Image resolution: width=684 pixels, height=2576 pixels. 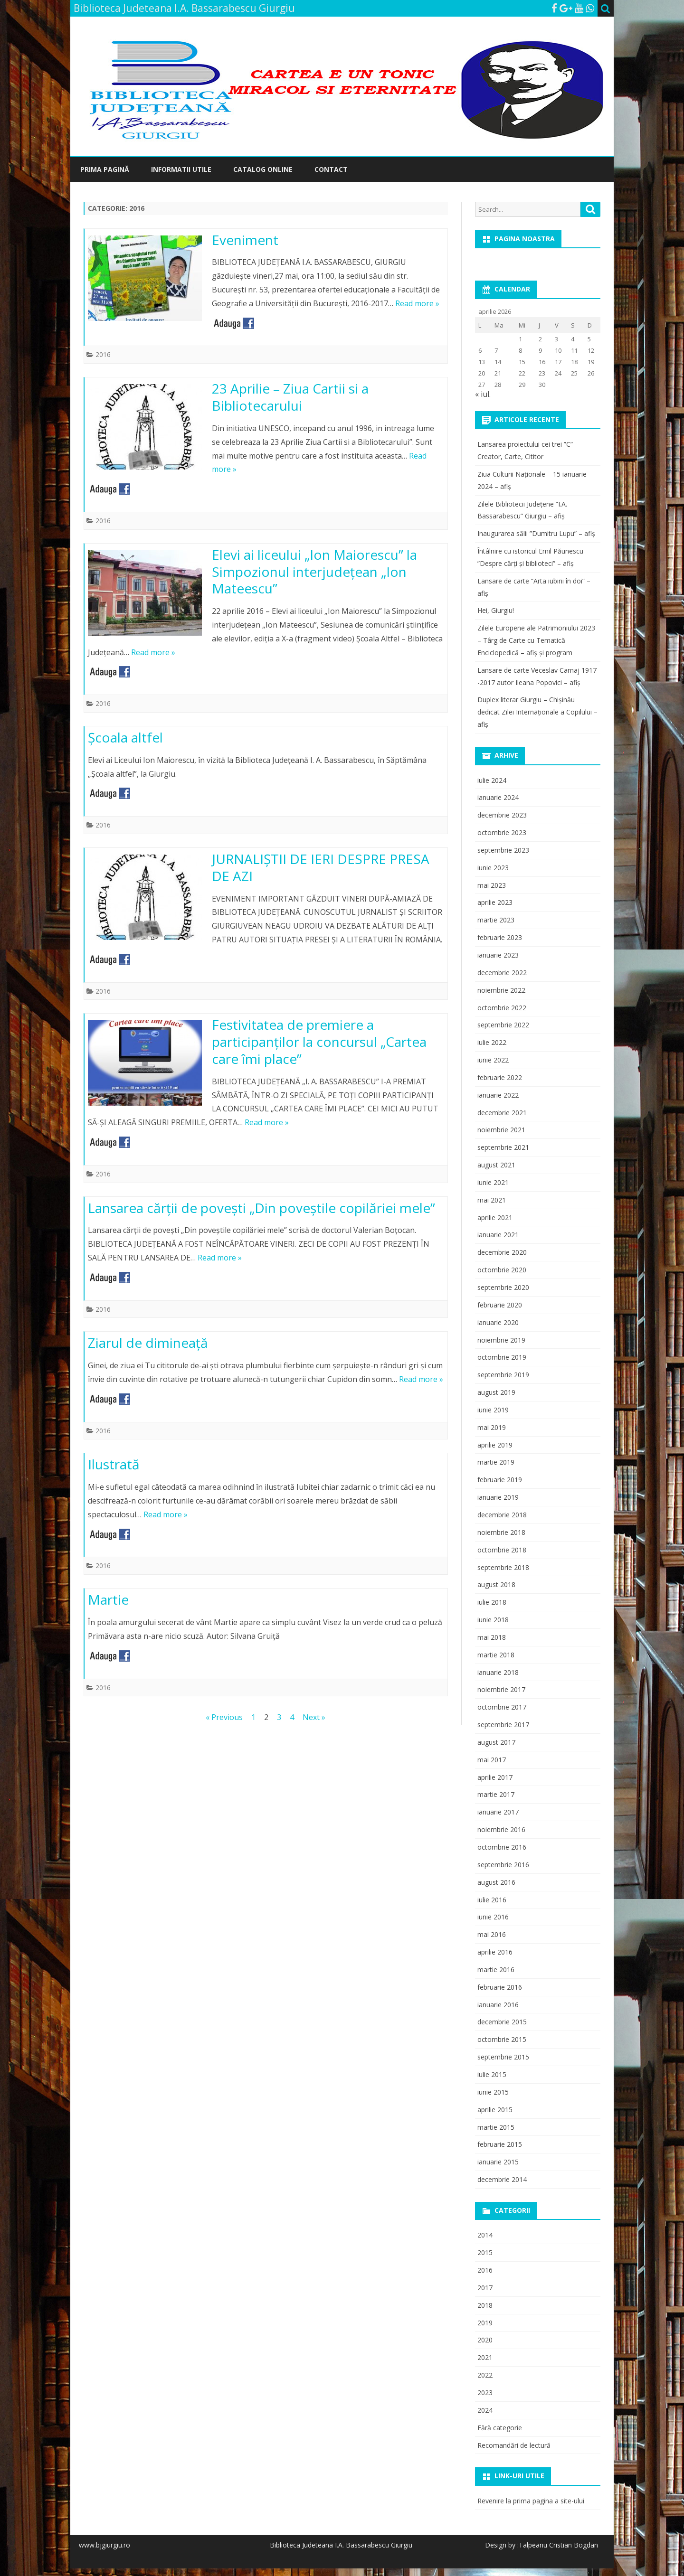 I want to click on octombrie 2022, so click(x=501, y=1007).